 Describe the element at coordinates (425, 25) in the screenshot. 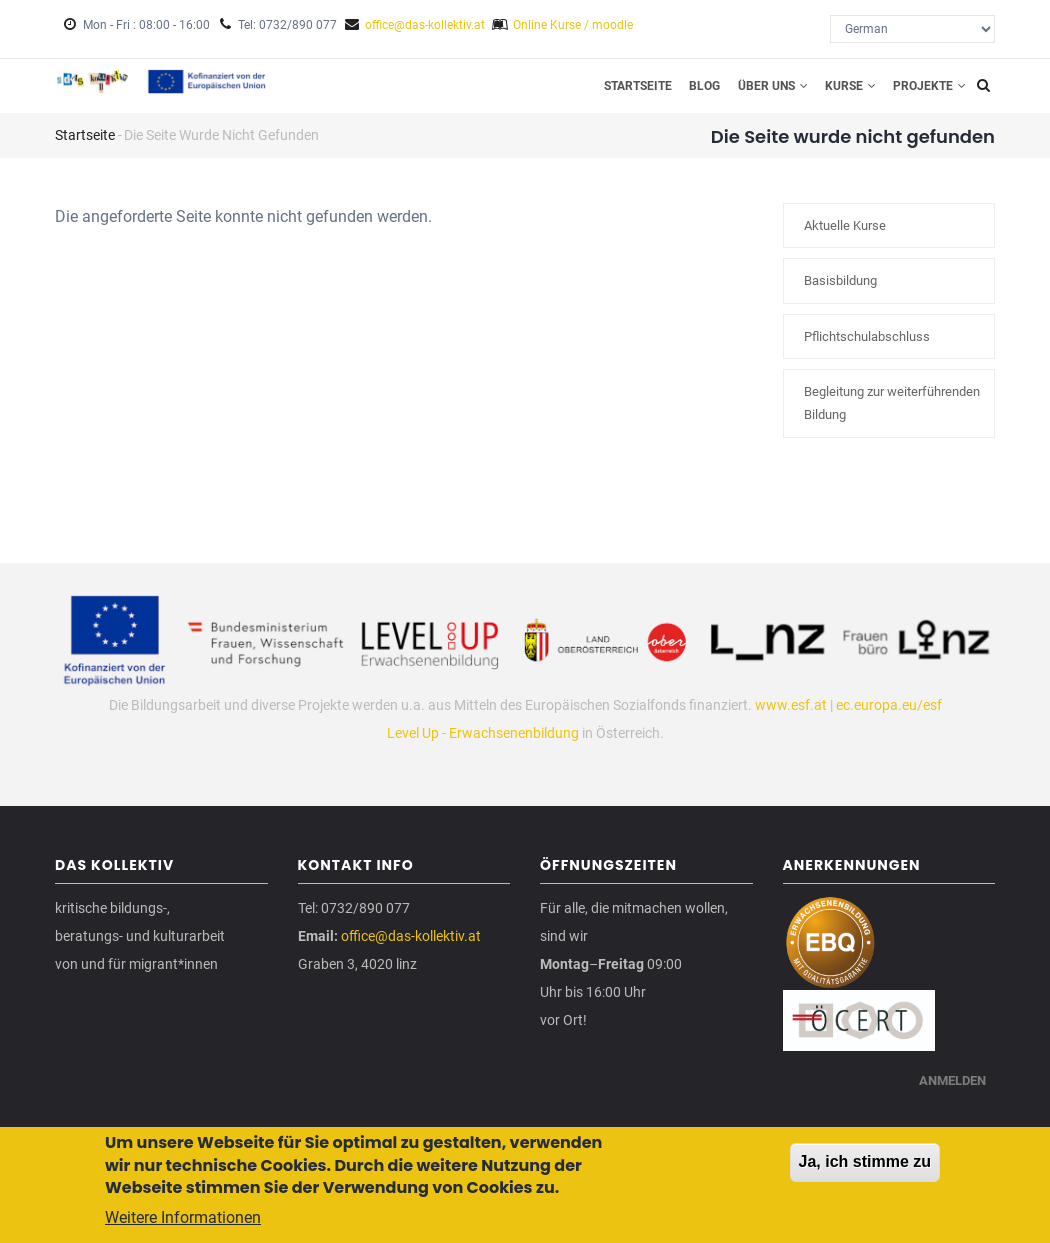

I see `office@das-kollektiv.at` at that location.